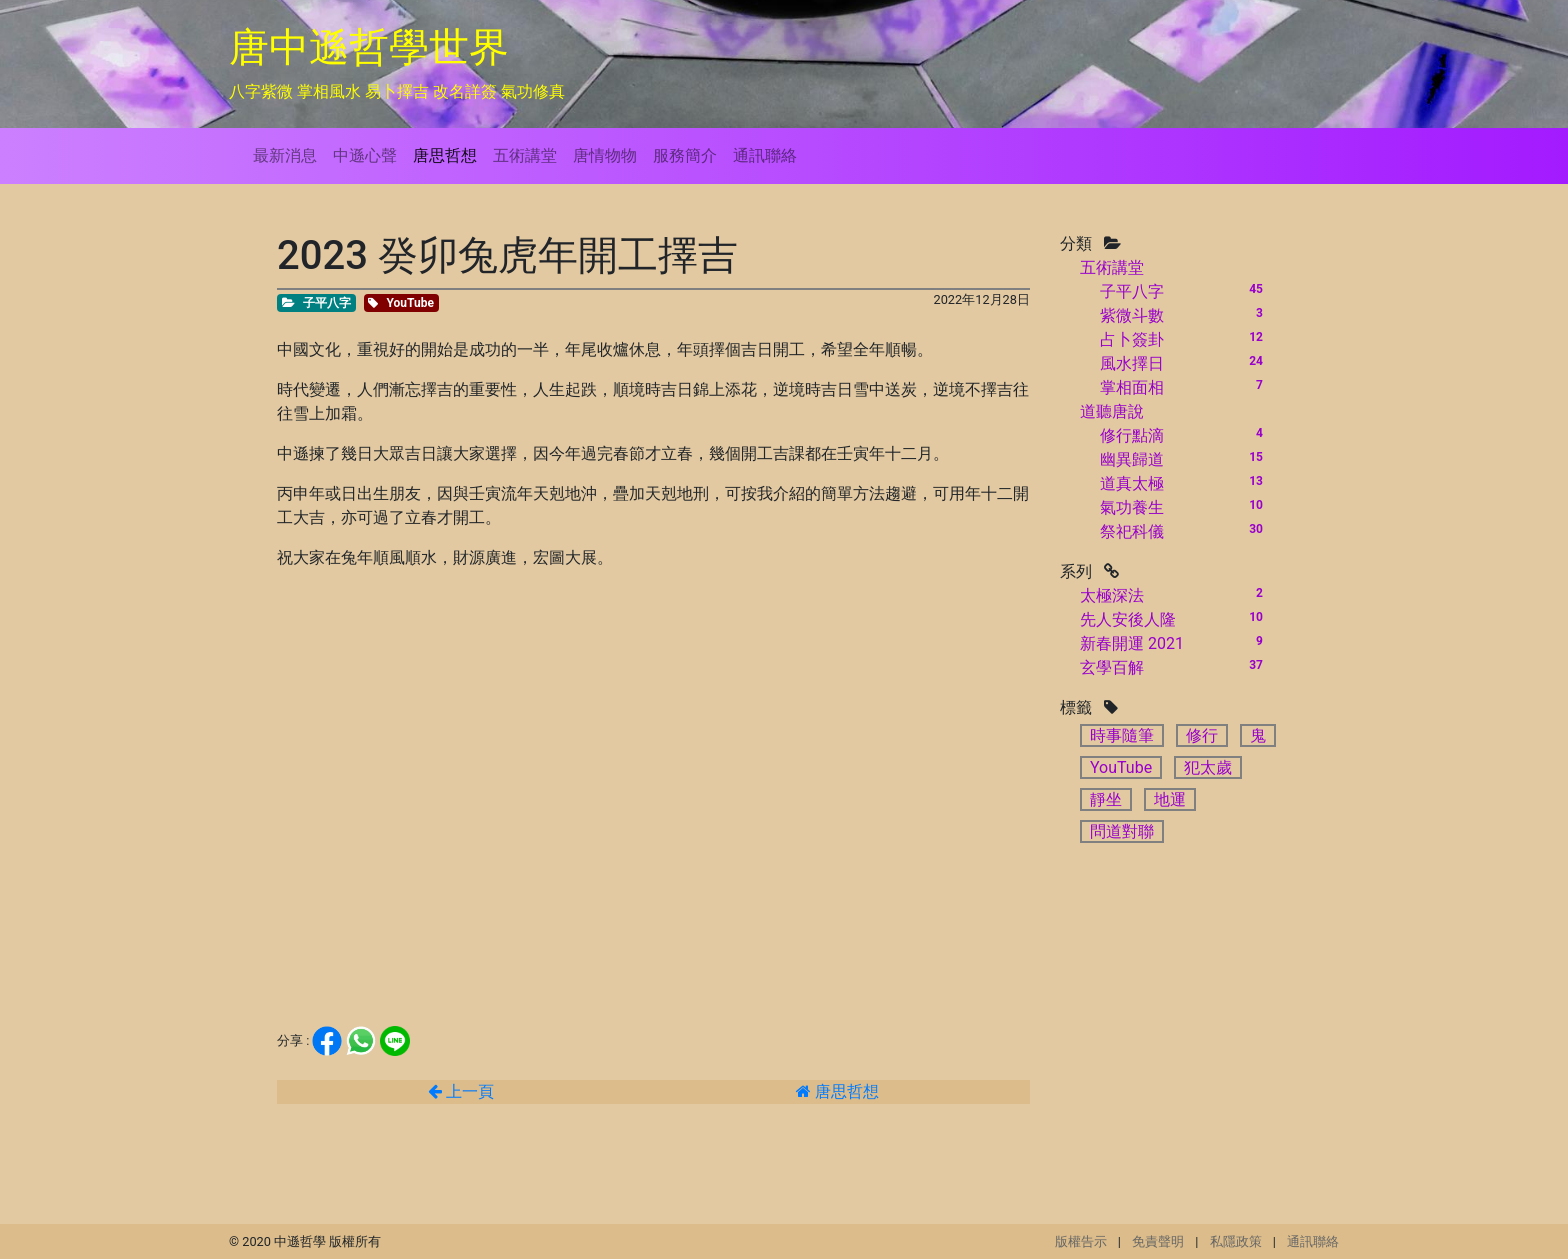 The height and width of the screenshot is (1259, 1568). I want to click on 五術講堂, so click(525, 155).